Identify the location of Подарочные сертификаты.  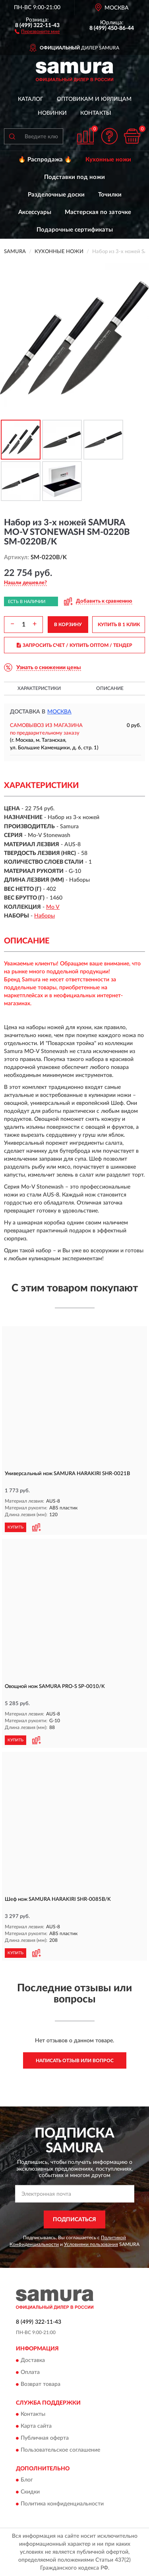
(75, 230).